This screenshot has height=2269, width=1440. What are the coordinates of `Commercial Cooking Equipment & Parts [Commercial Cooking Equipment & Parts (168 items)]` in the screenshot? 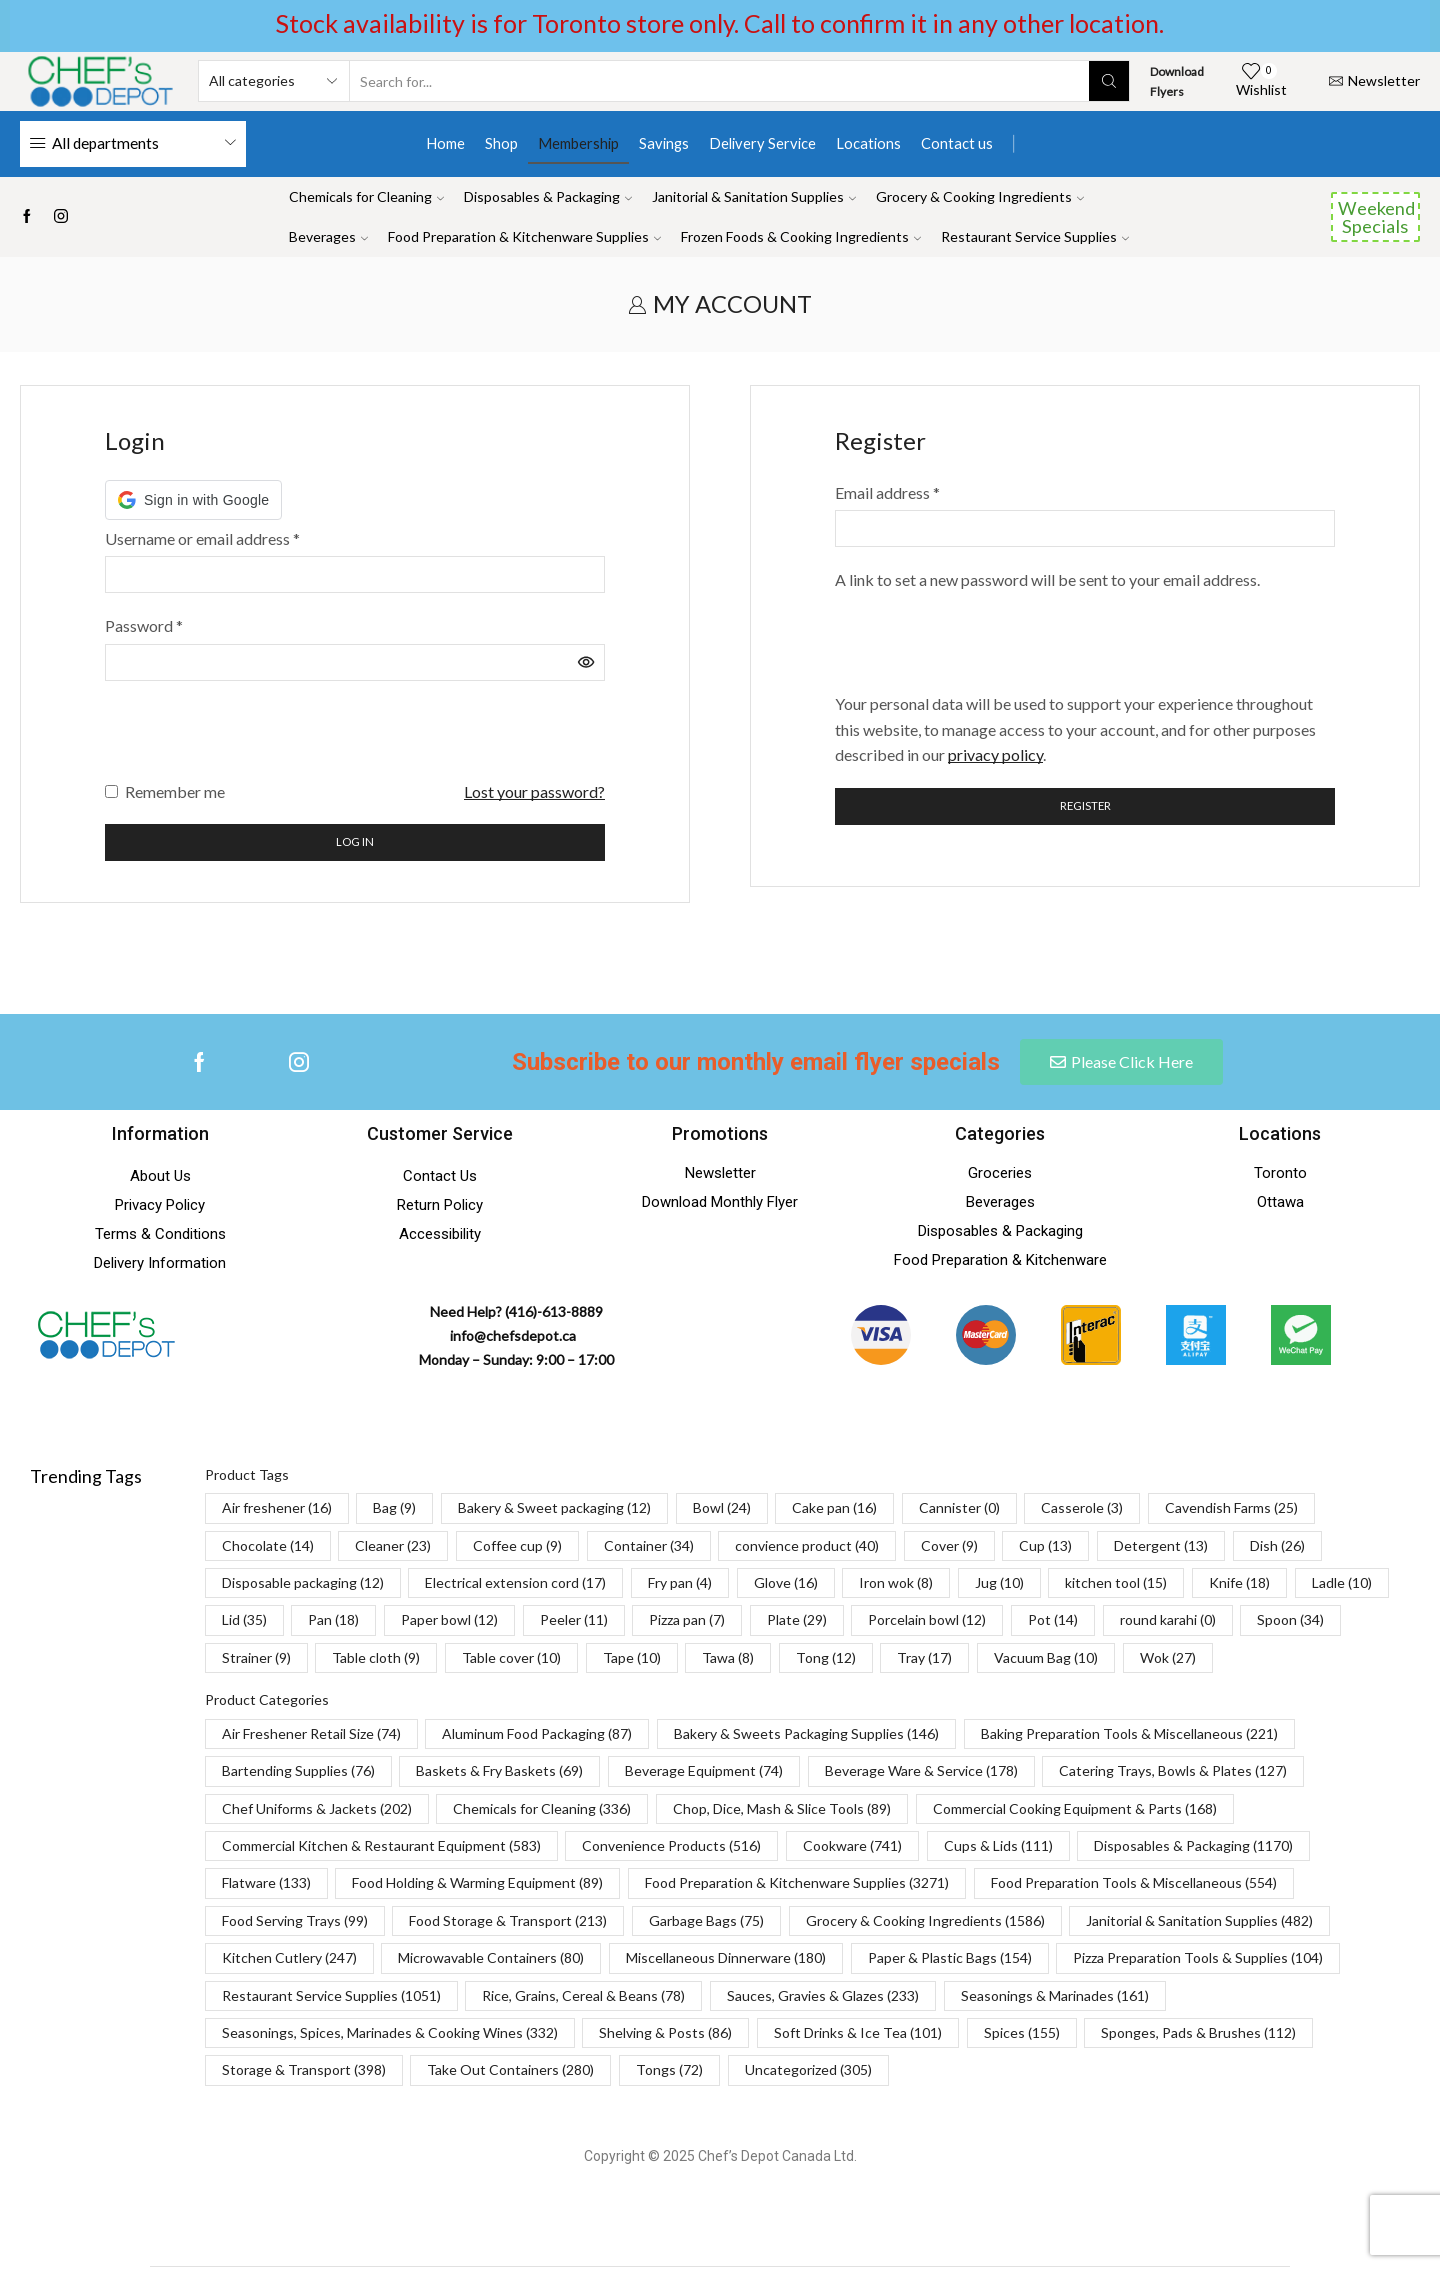 It's located at (1075, 1810).